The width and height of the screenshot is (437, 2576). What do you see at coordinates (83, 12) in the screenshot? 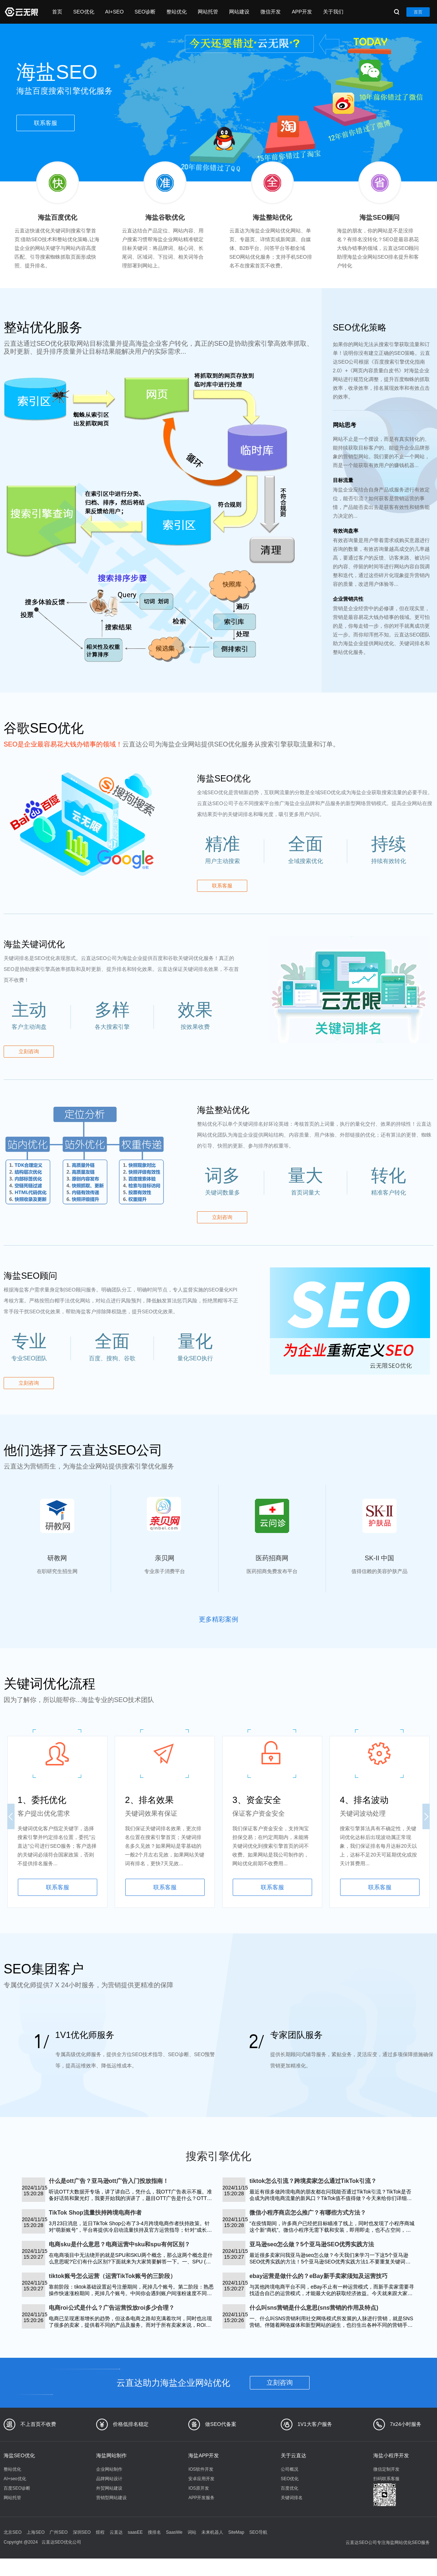
I see `SEO优化` at bounding box center [83, 12].